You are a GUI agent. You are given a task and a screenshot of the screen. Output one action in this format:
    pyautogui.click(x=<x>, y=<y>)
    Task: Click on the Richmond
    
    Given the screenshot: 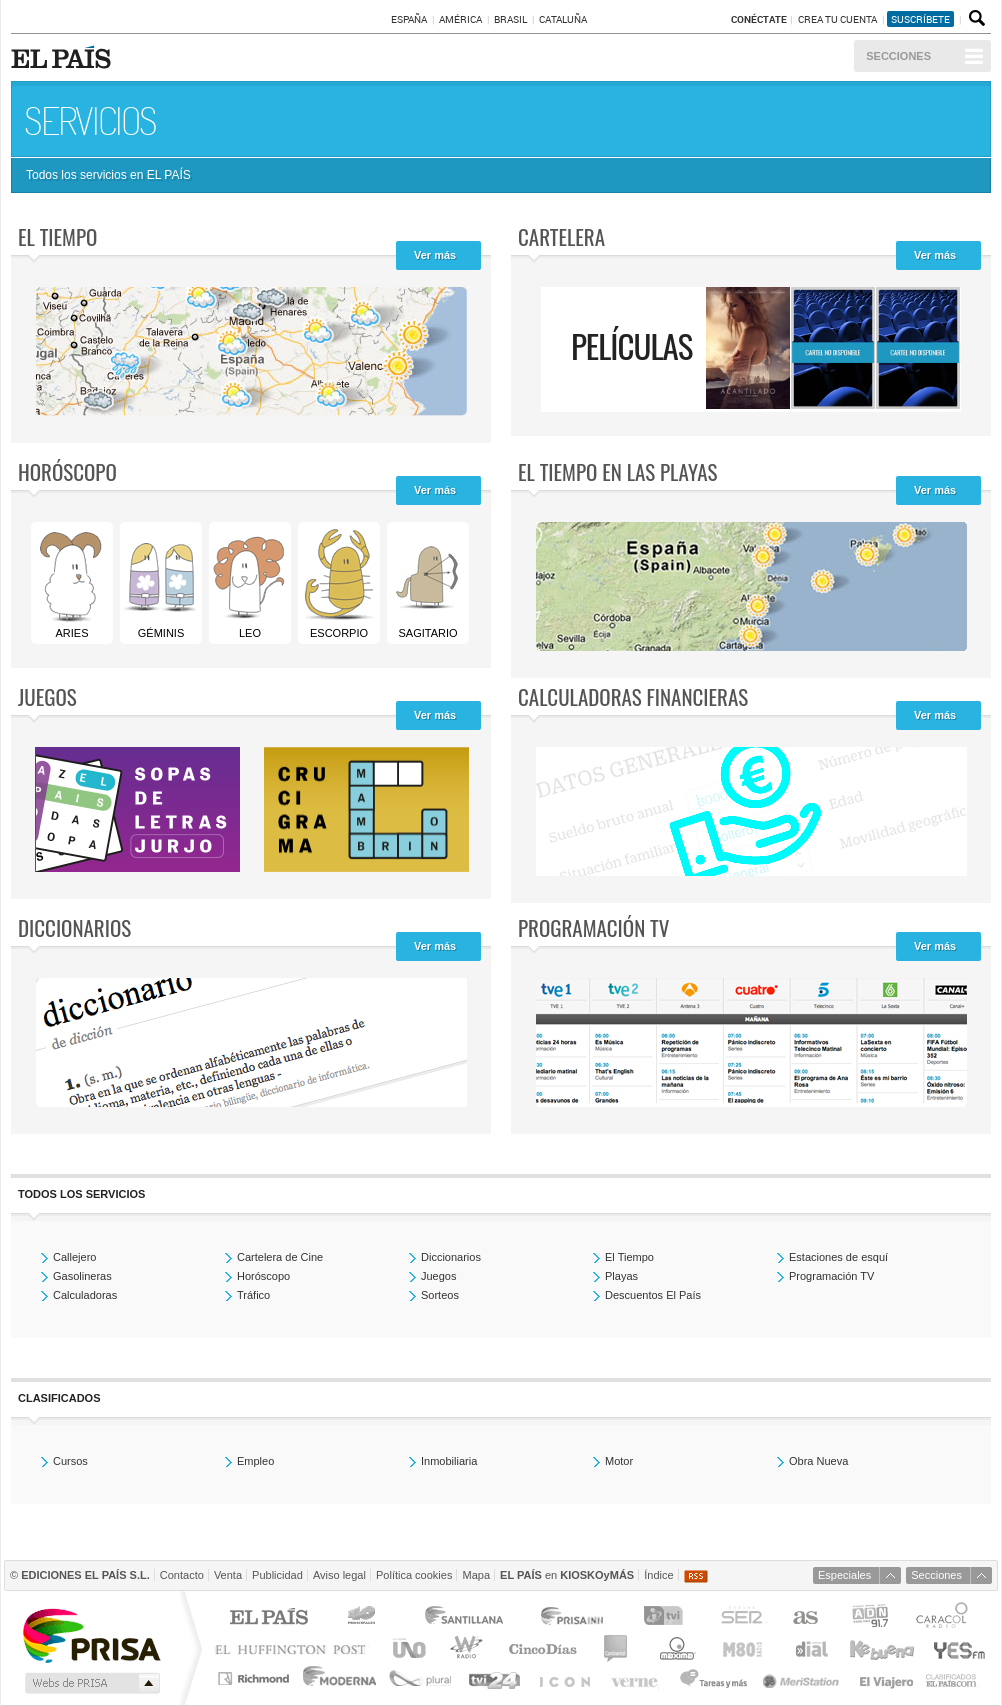 What is the action you would take?
    pyautogui.click(x=256, y=1678)
    